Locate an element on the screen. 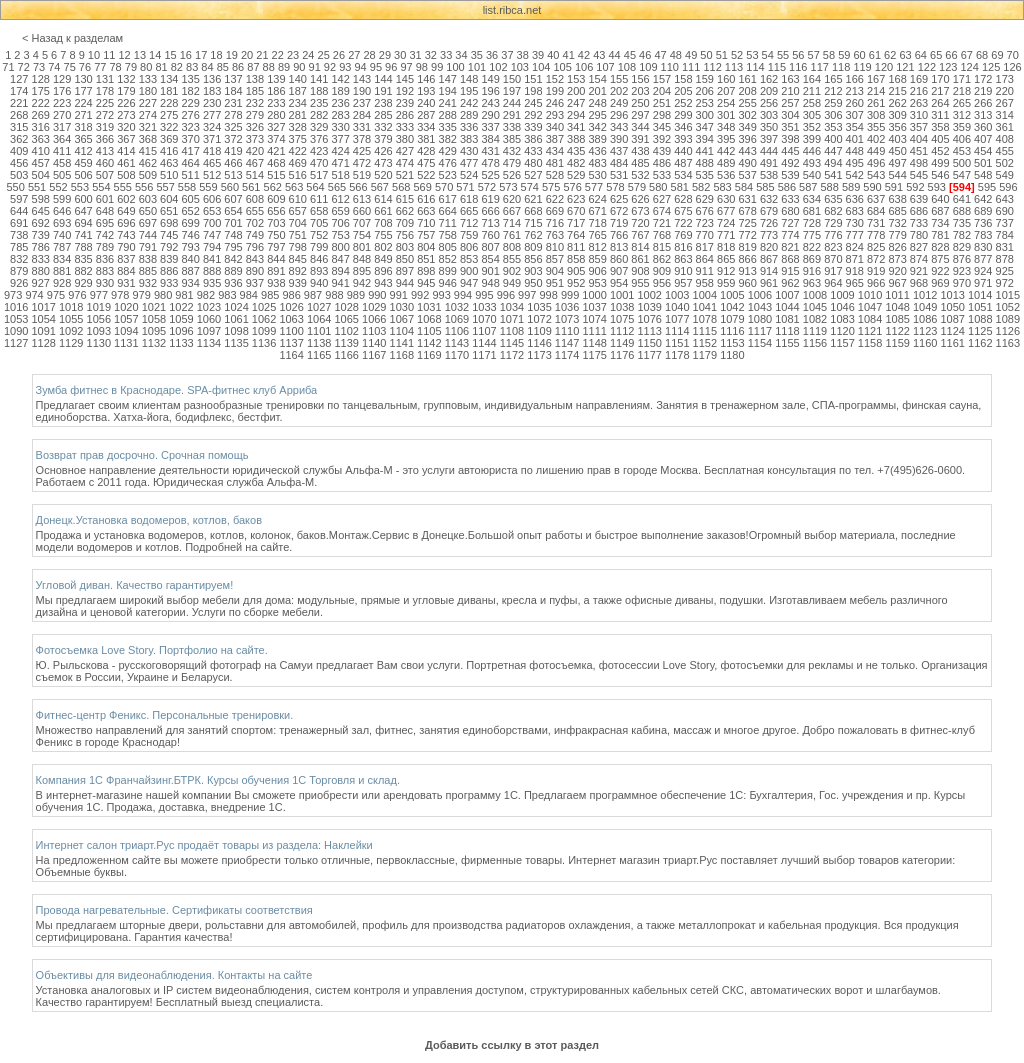 The width and height of the screenshot is (1024, 1063). 755 is located at coordinates (383, 235).